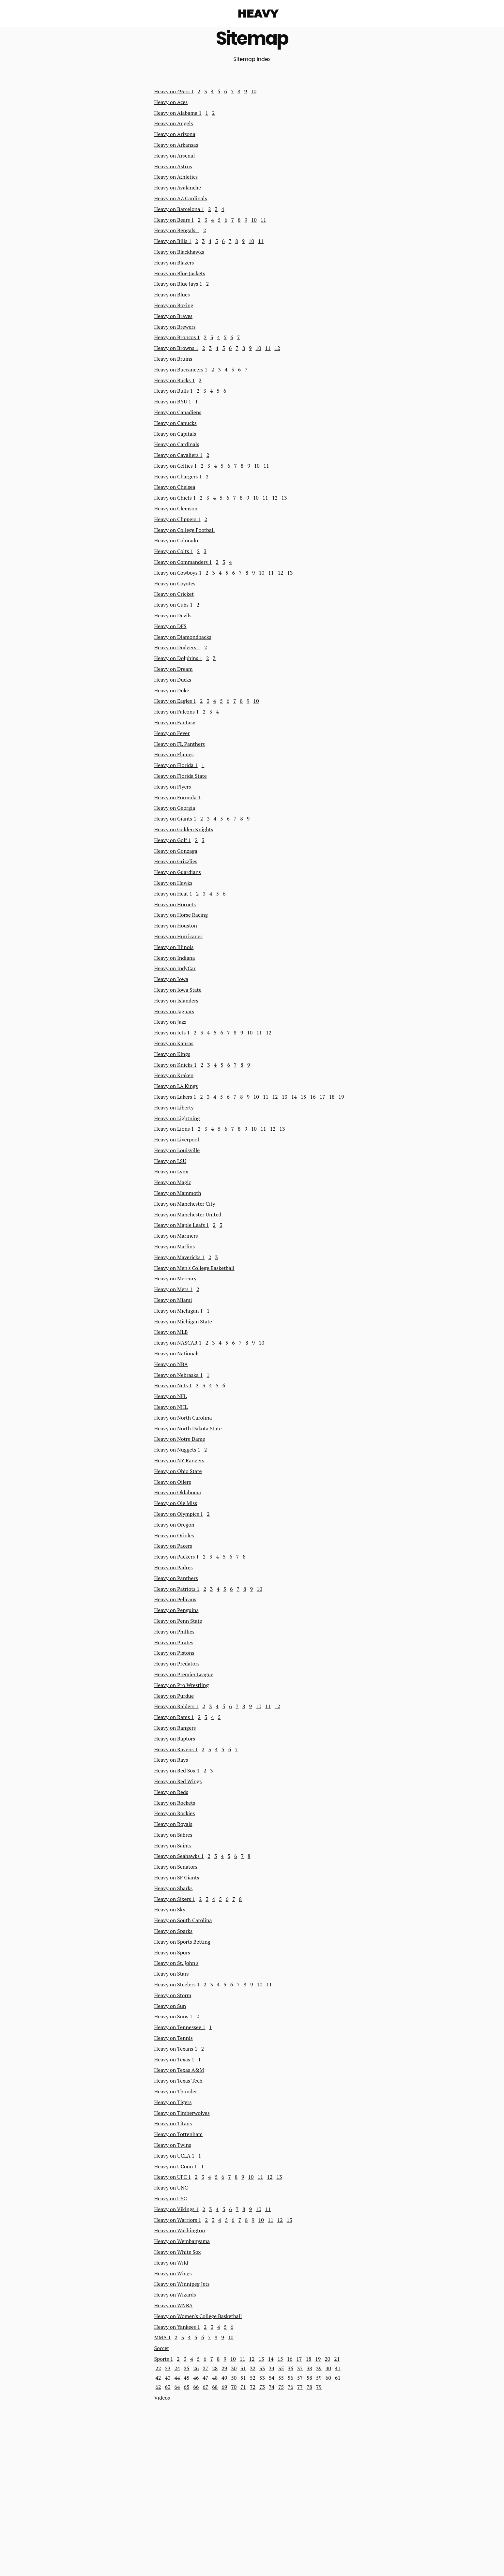 Image resolution: width=504 pixels, height=2576 pixels. What do you see at coordinates (176, 1877) in the screenshot?
I see `Heavy on SF Giants` at bounding box center [176, 1877].